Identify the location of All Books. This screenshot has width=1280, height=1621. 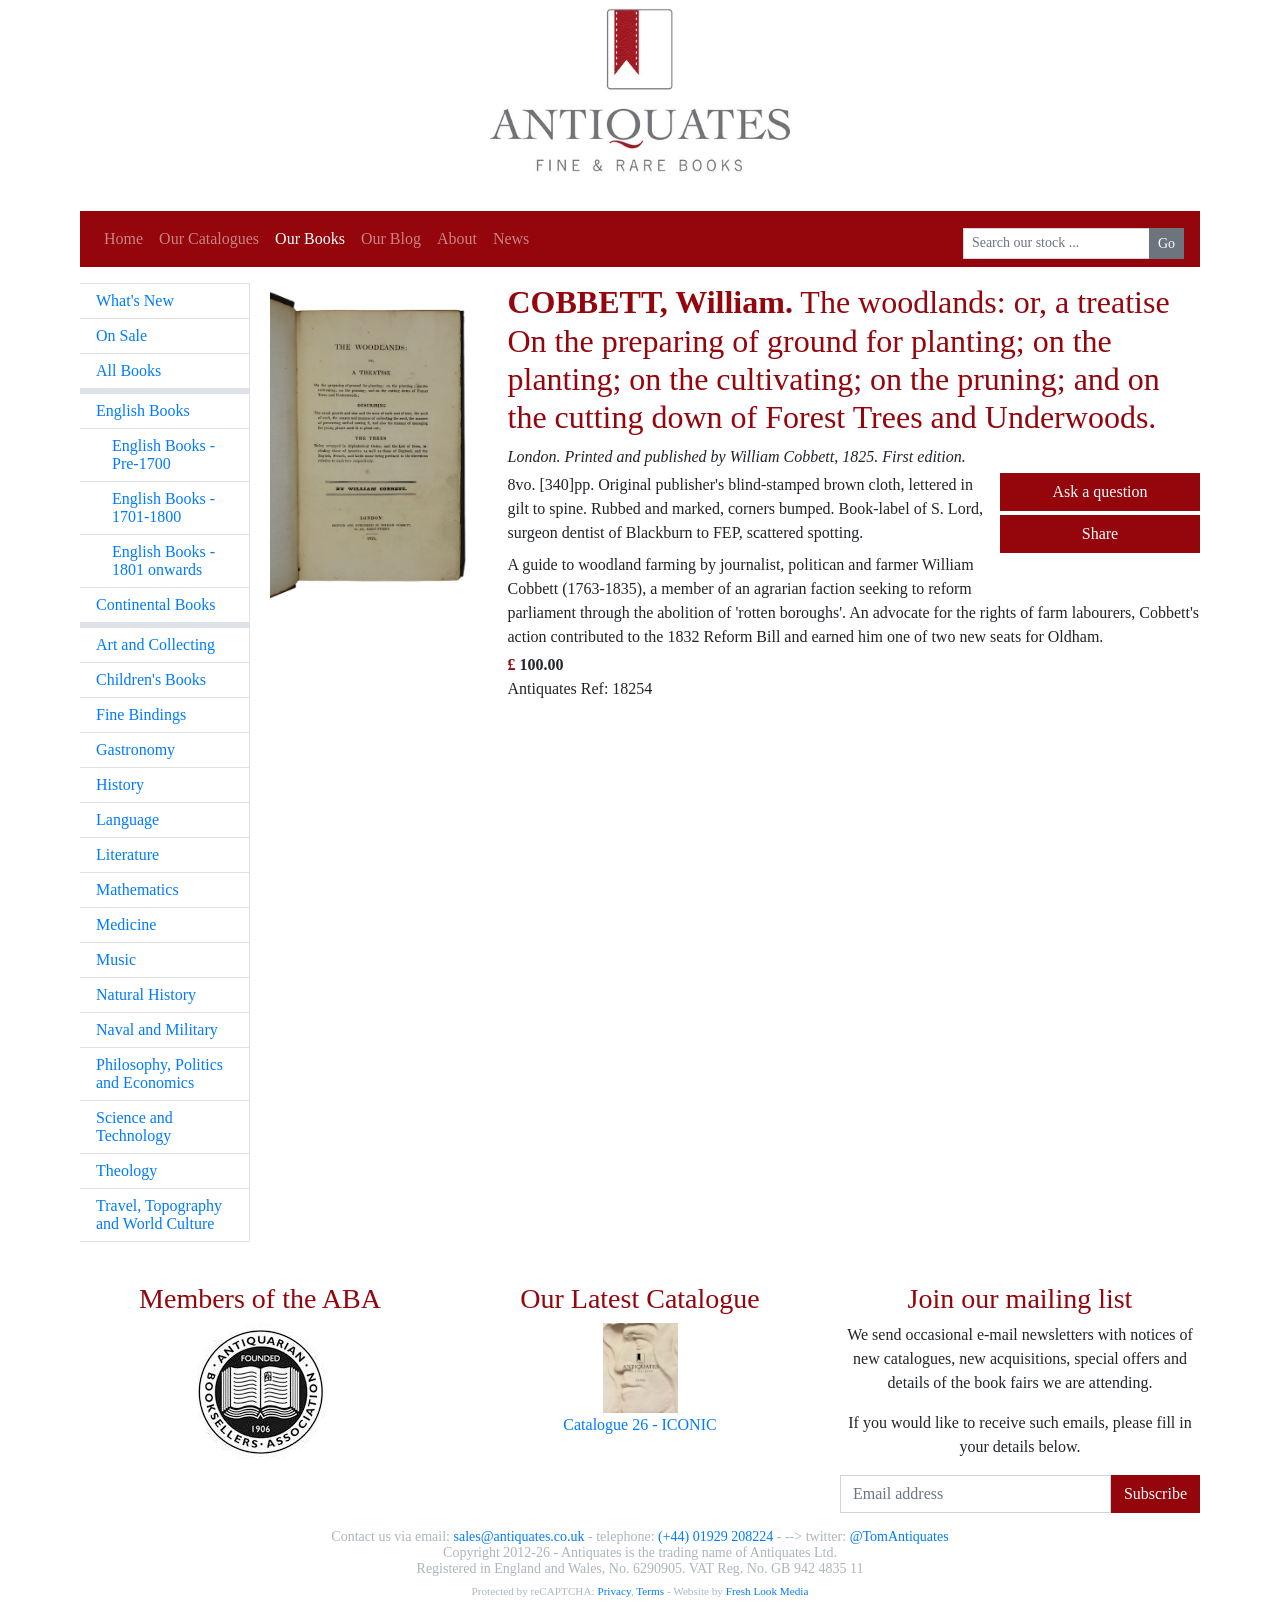
(128, 370).